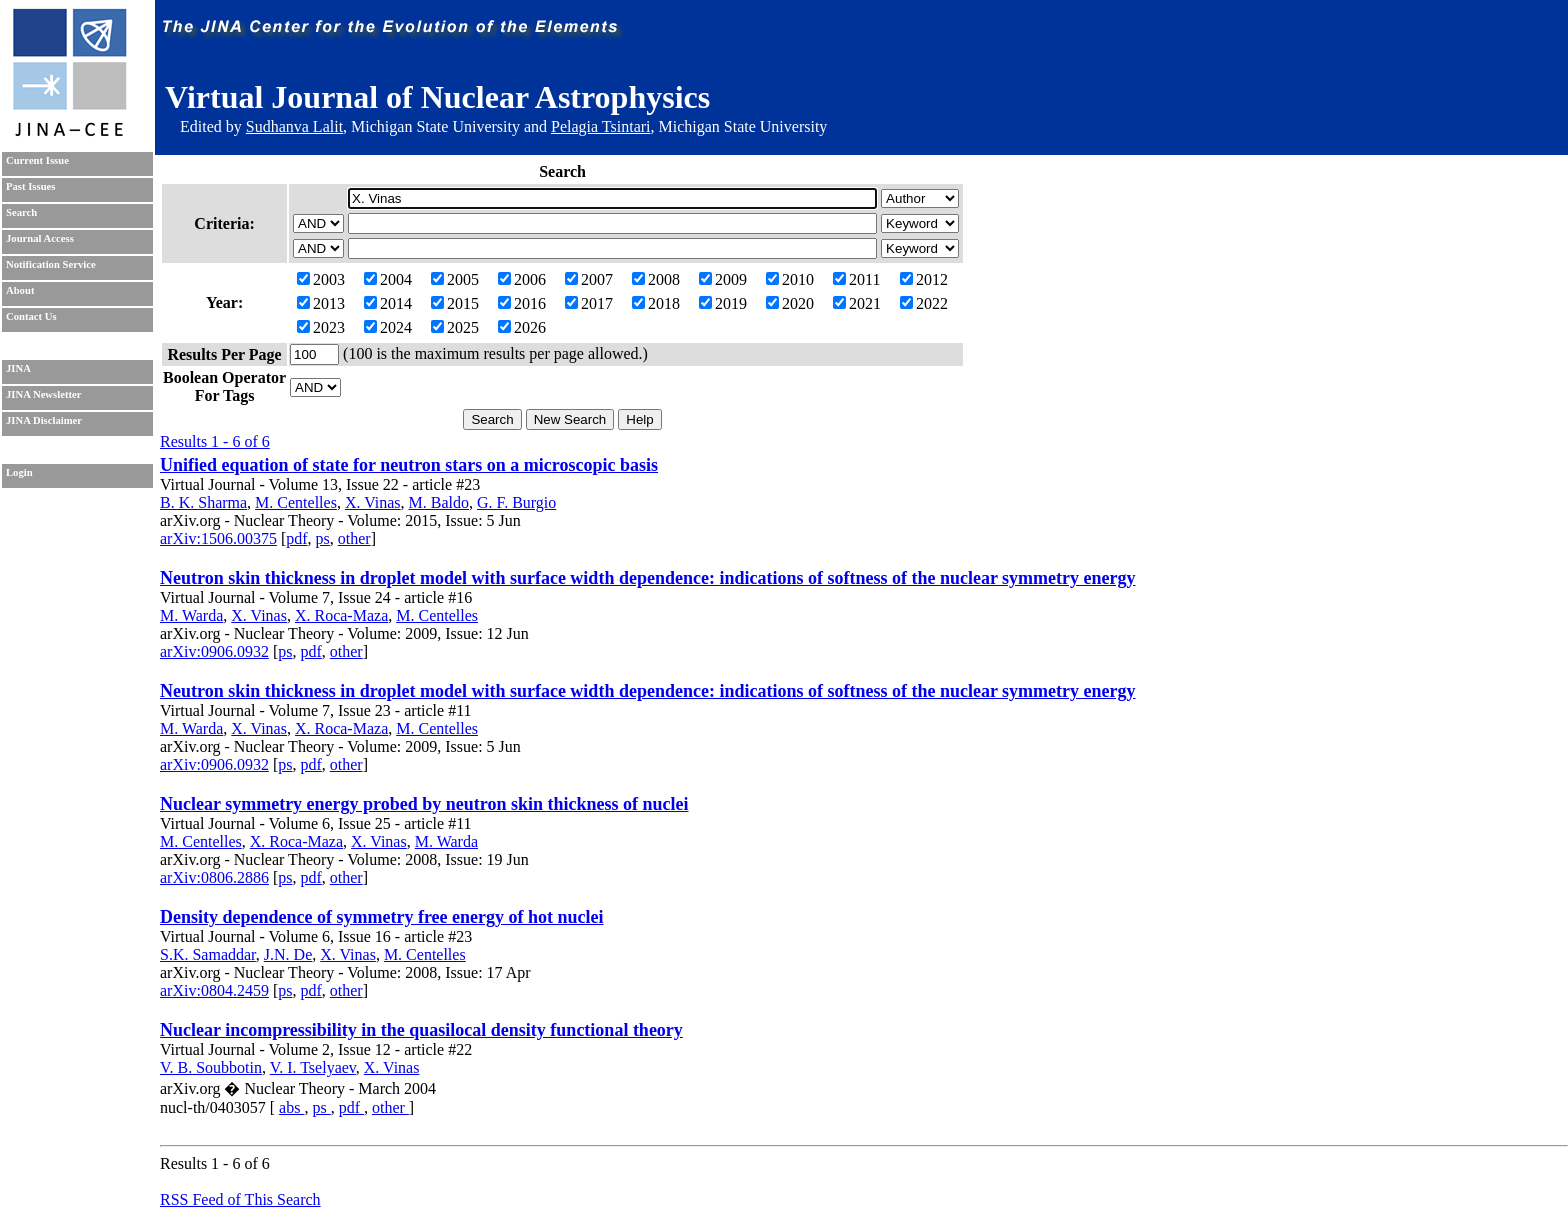 The height and width of the screenshot is (1209, 1568). What do you see at coordinates (723, 279) in the screenshot?
I see `2009` at bounding box center [723, 279].